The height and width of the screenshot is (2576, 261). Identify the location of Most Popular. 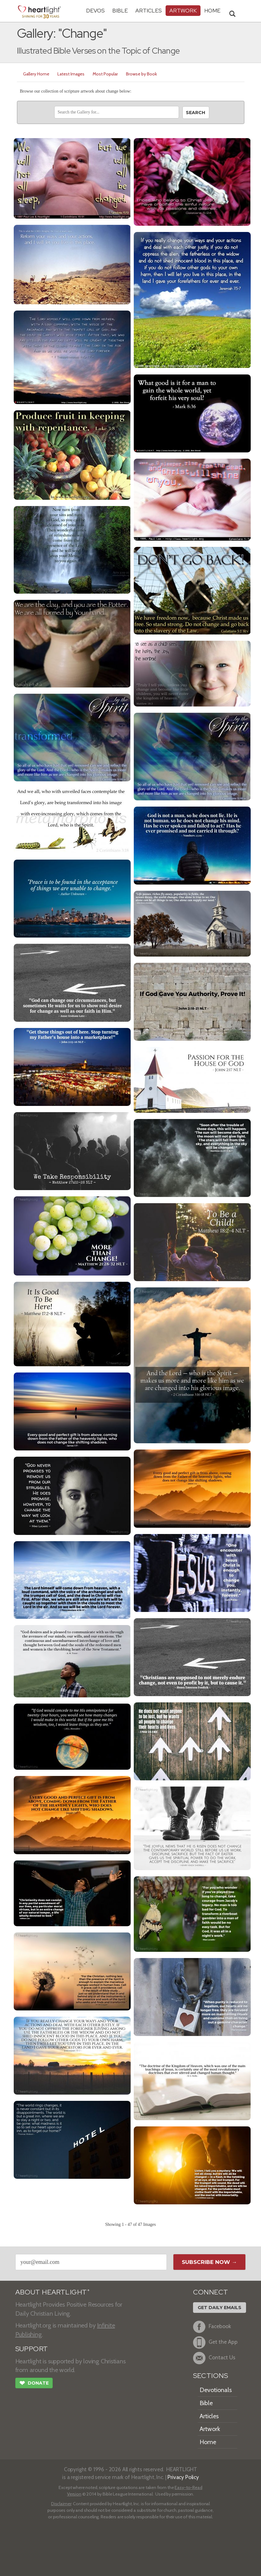
(105, 74).